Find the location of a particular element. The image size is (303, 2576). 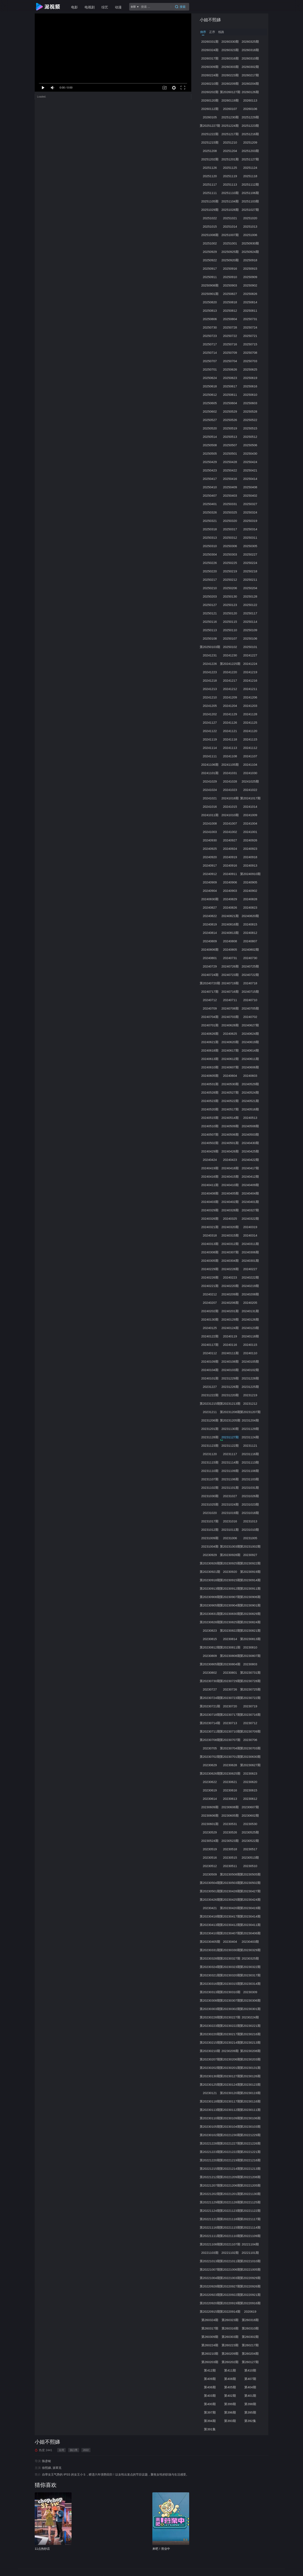

20240502期 is located at coordinates (209, 1143).